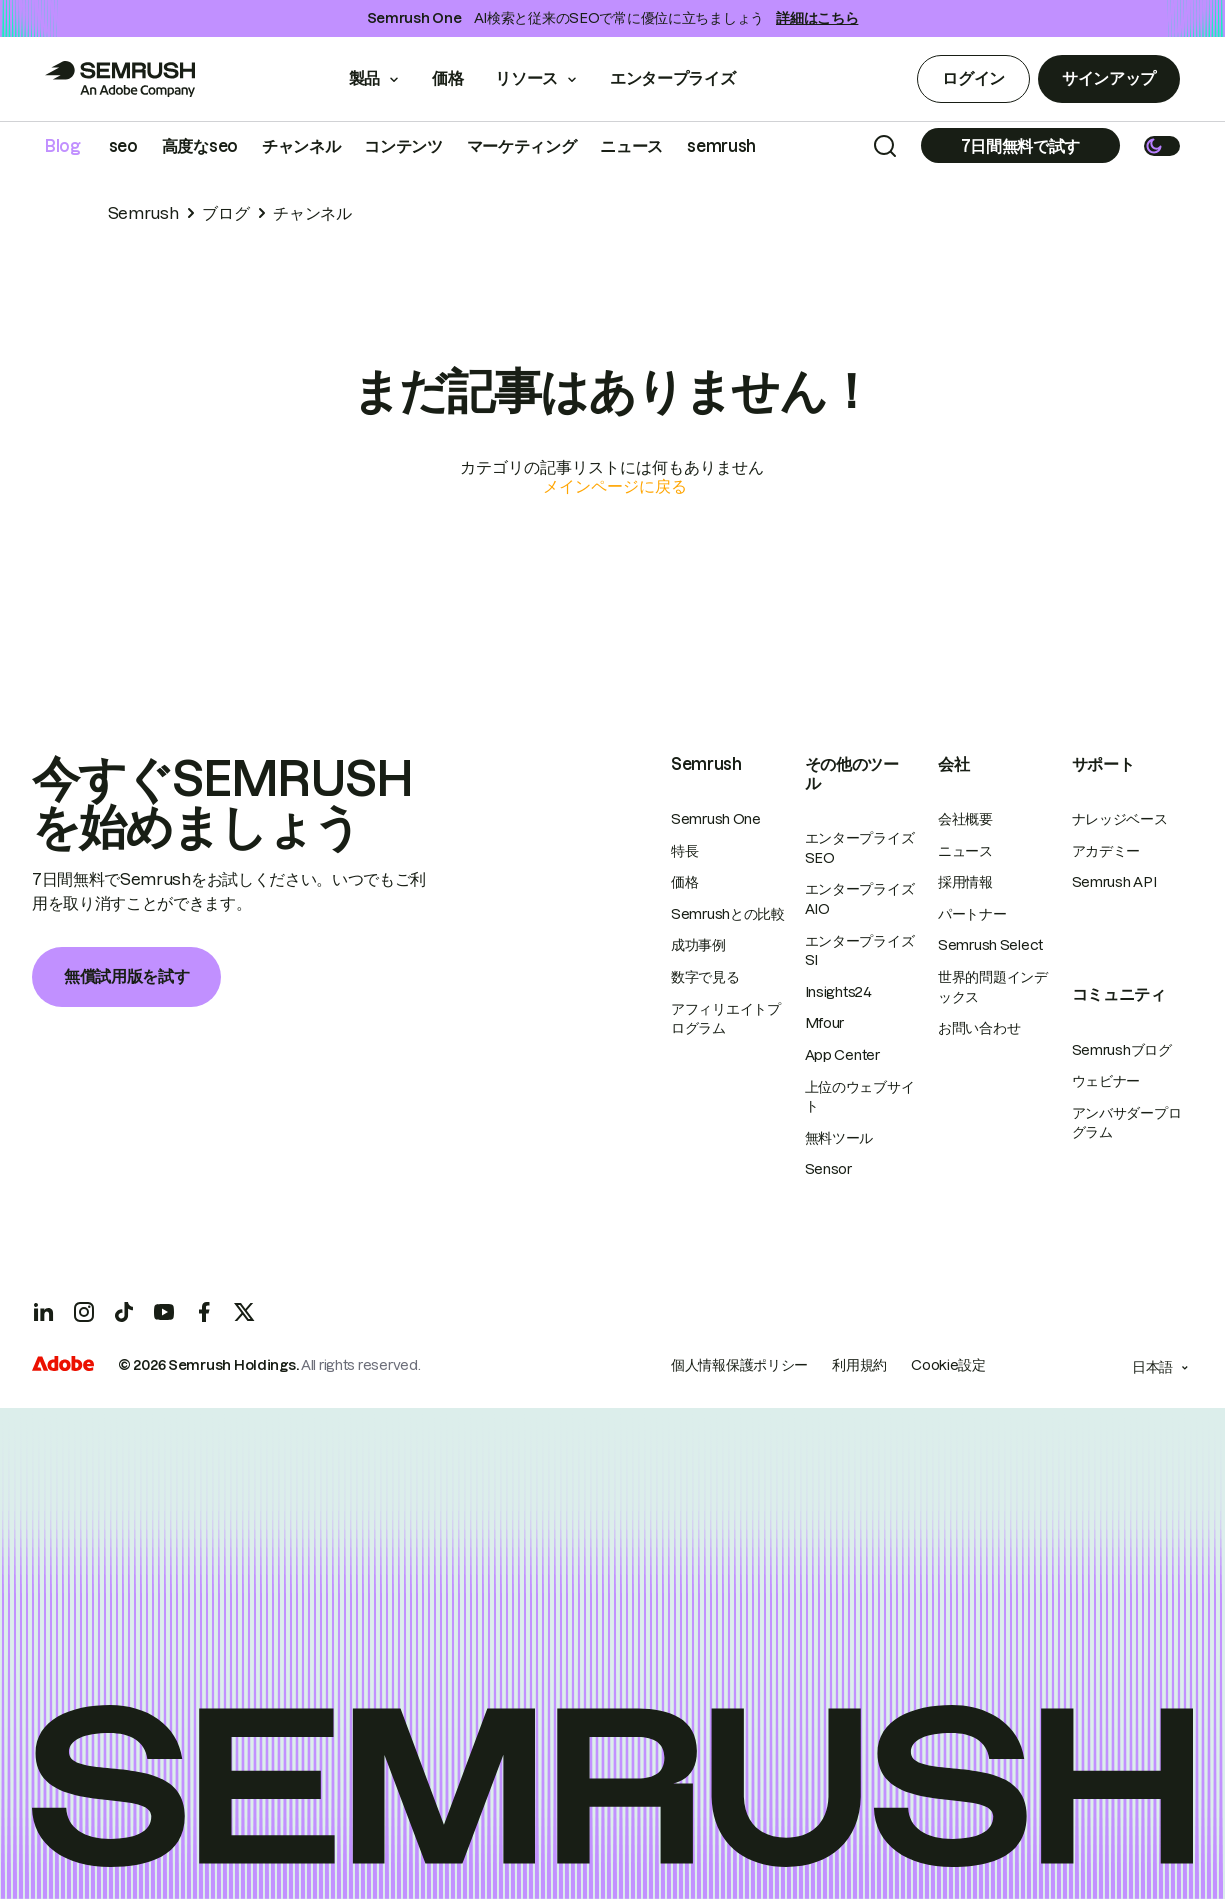 This screenshot has height=1899, width=1225. Describe the element at coordinates (301, 146) in the screenshot. I see `チャンネル` at that location.